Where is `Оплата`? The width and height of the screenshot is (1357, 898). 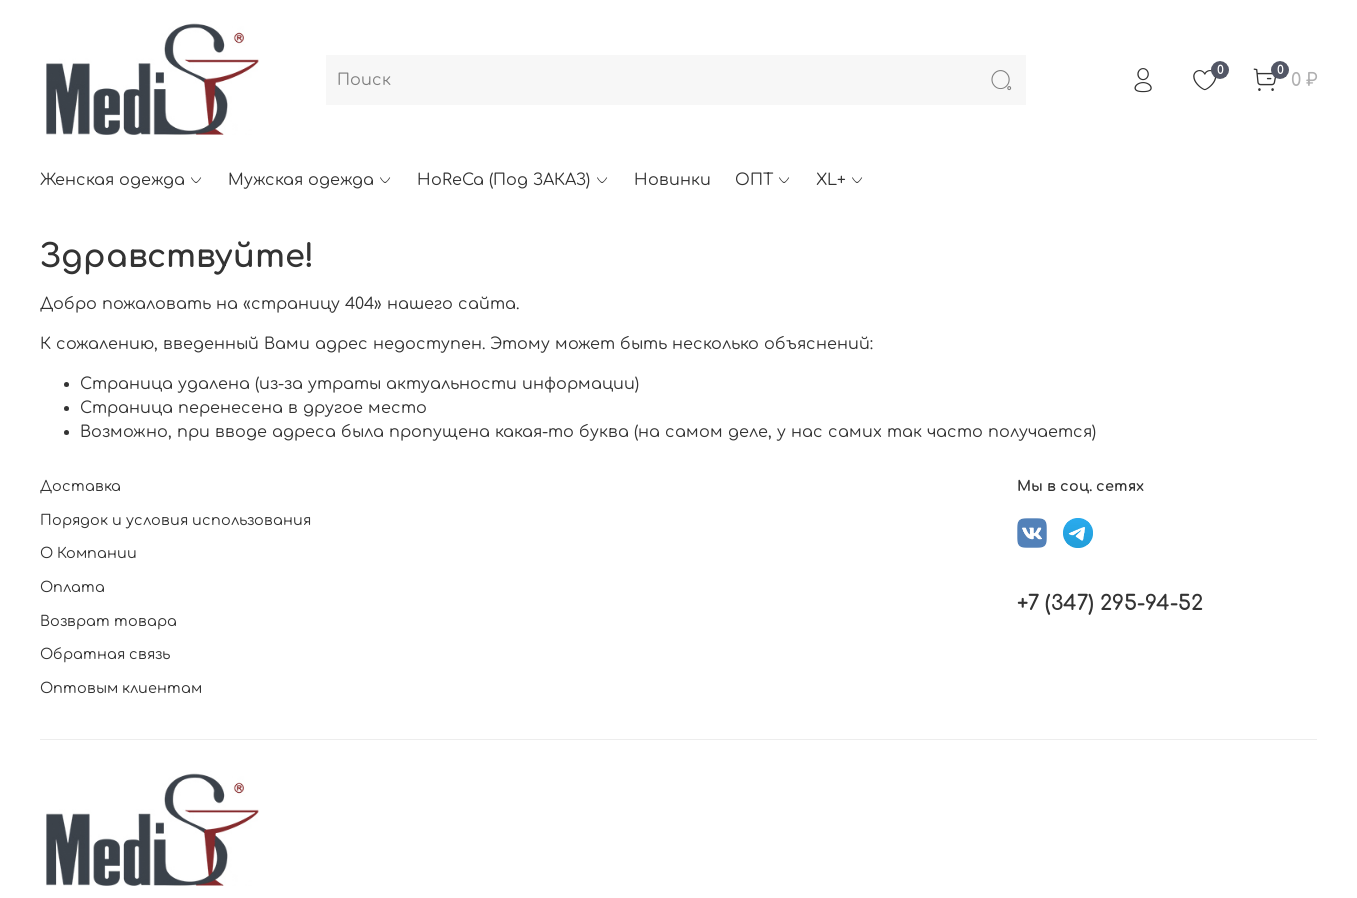 Оплата is located at coordinates (72, 587).